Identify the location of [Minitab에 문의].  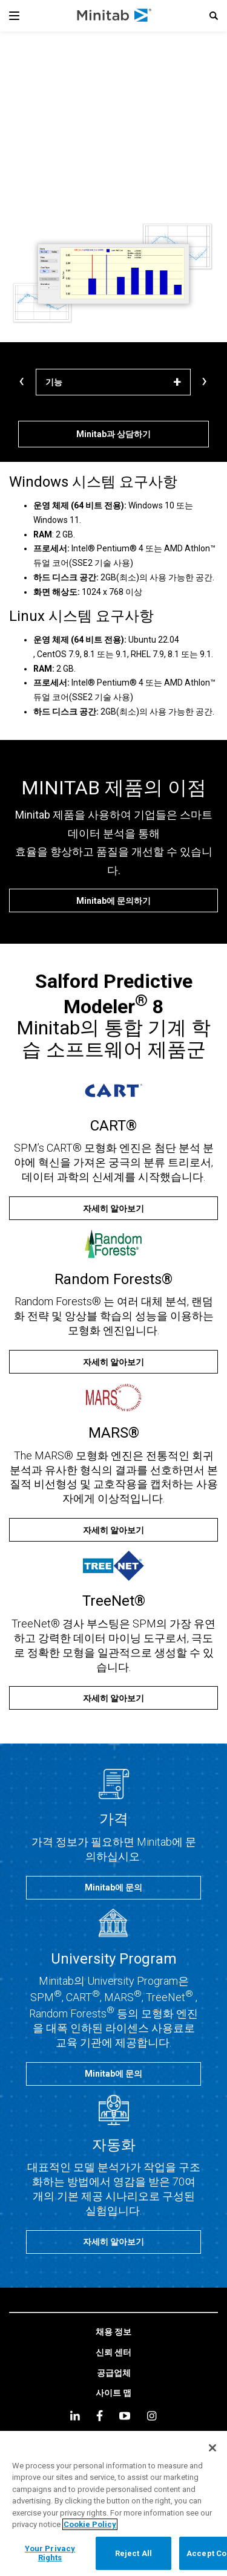
(113, 1888).